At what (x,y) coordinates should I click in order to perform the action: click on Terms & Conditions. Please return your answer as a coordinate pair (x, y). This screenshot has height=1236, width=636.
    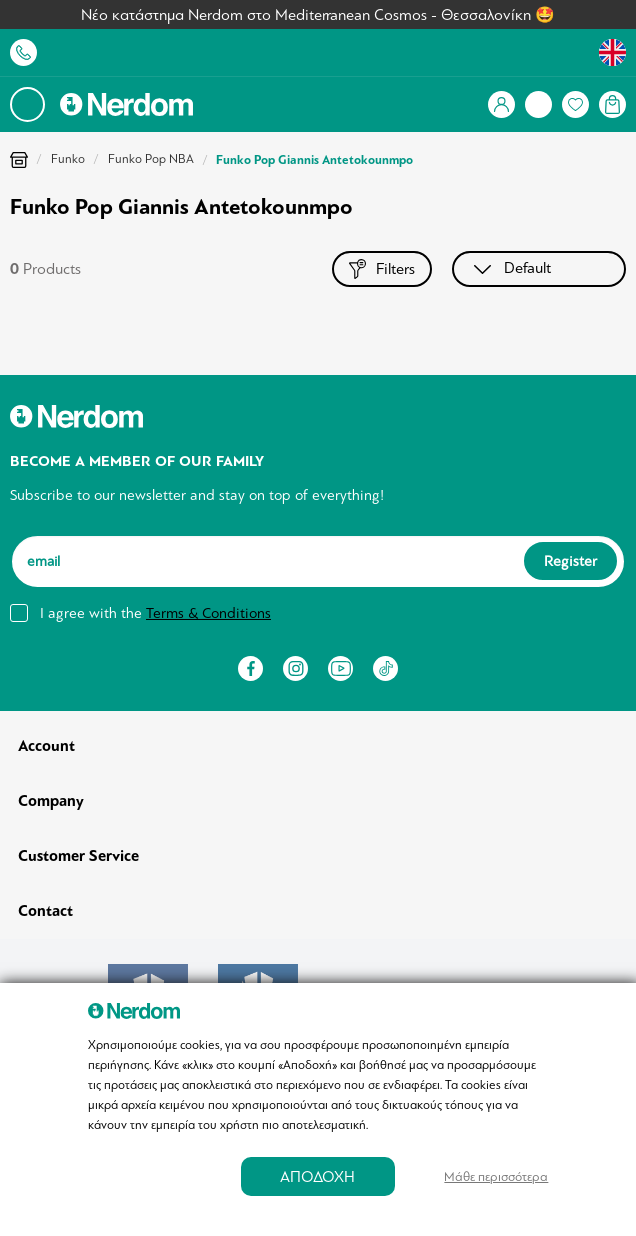
    Looking at the image, I should click on (208, 613).